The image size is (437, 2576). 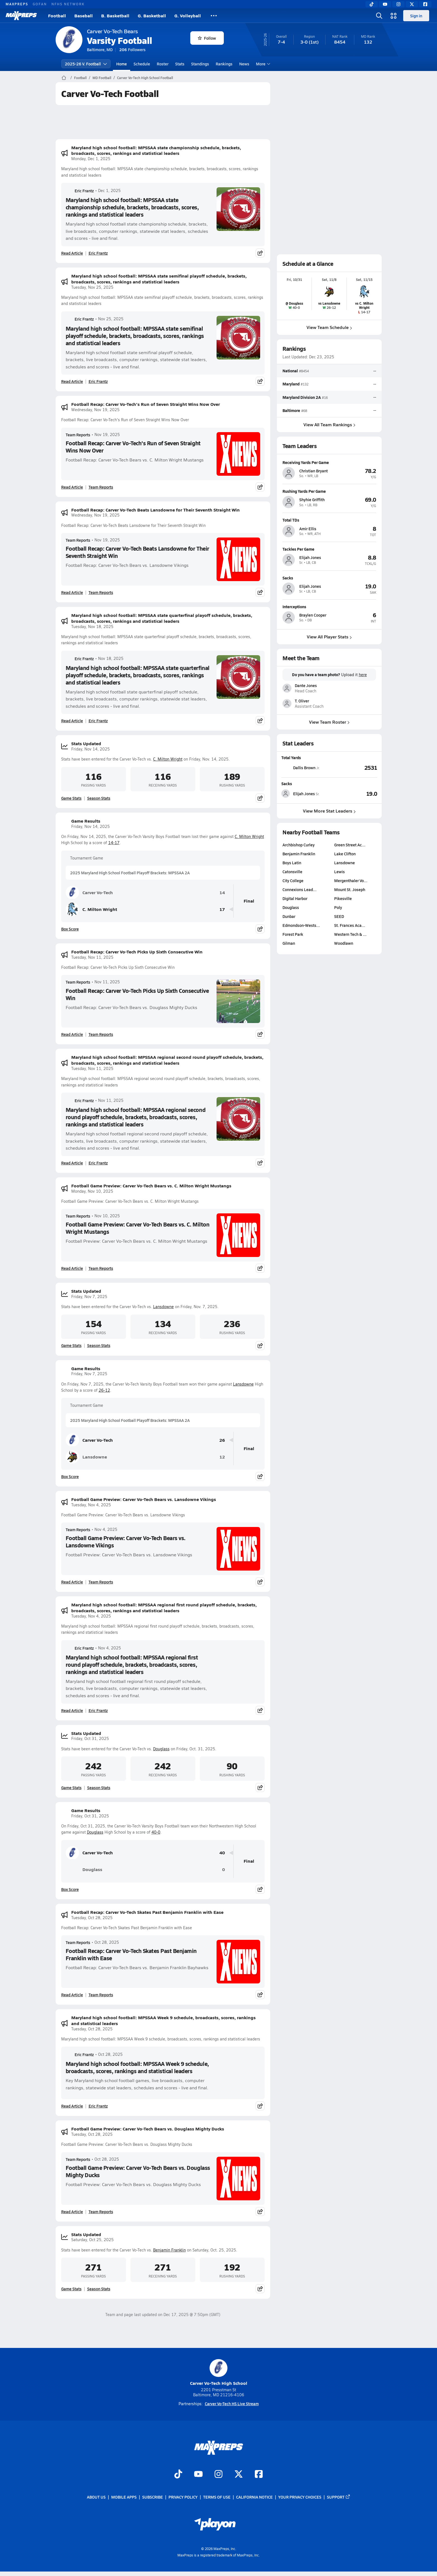 I want to click on 2025 Maryland High School Football Playoff Brackets: MPSSAA 2A, so click(x=130, y=872).